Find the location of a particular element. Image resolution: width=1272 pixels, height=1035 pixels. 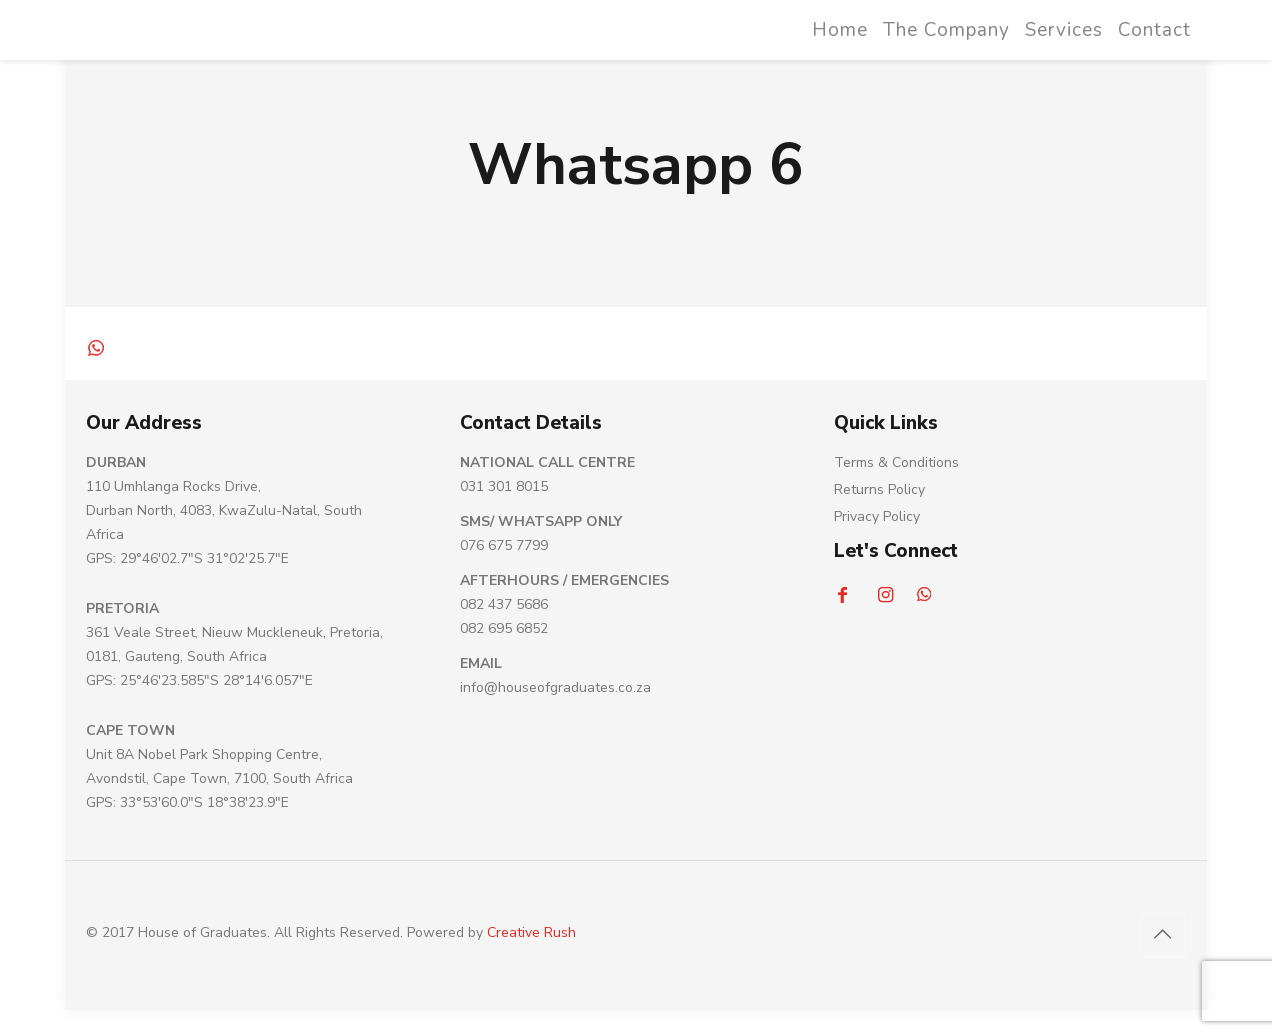

031 301 8015 is located at coordinates (504, 486).